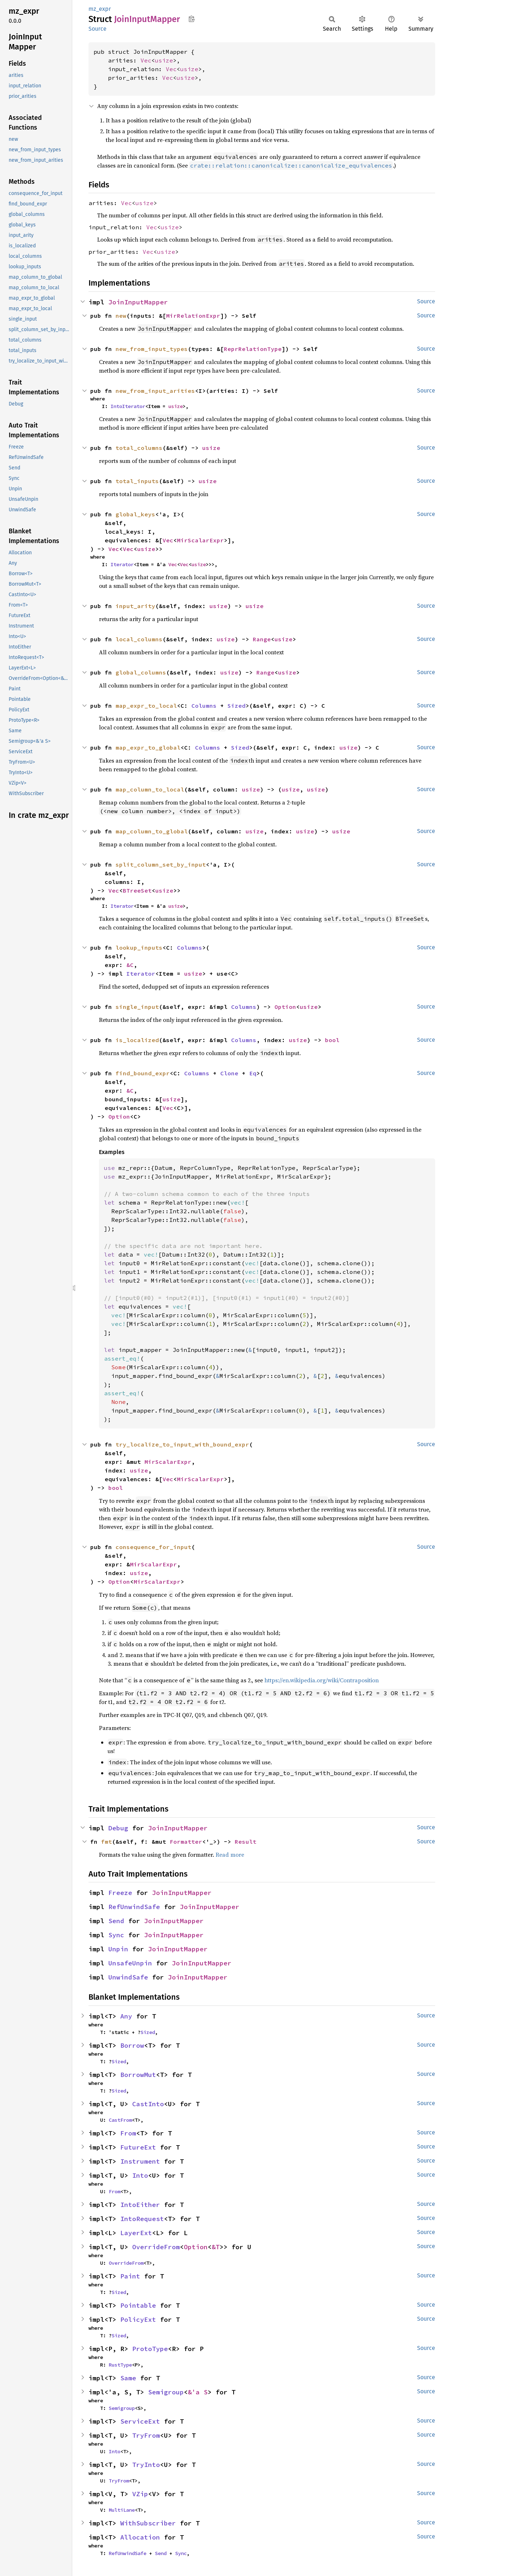 Image resolution: width=520 pixels, height=2576 pixels. I want to click on Range, so click(262, 639).